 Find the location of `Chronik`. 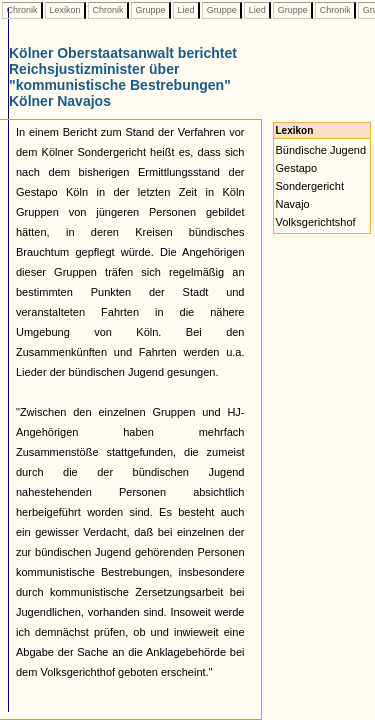

Chronik is located at coordinates (22, 10).